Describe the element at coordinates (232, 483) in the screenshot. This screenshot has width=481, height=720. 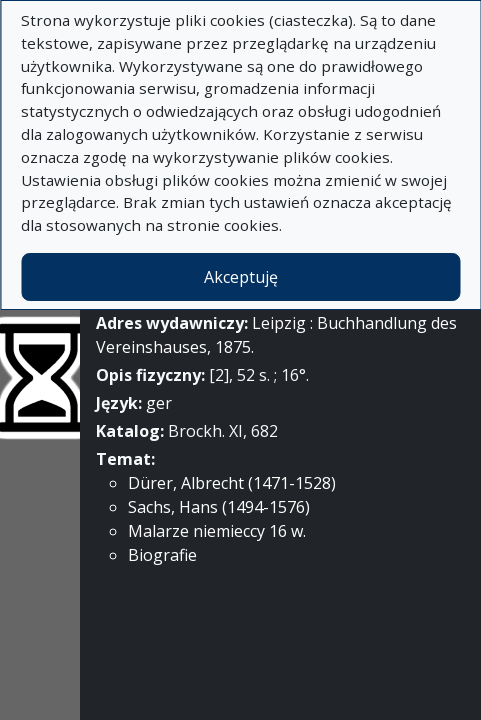
I see `Dürer, Albrecht (1471-1528)` at that location.